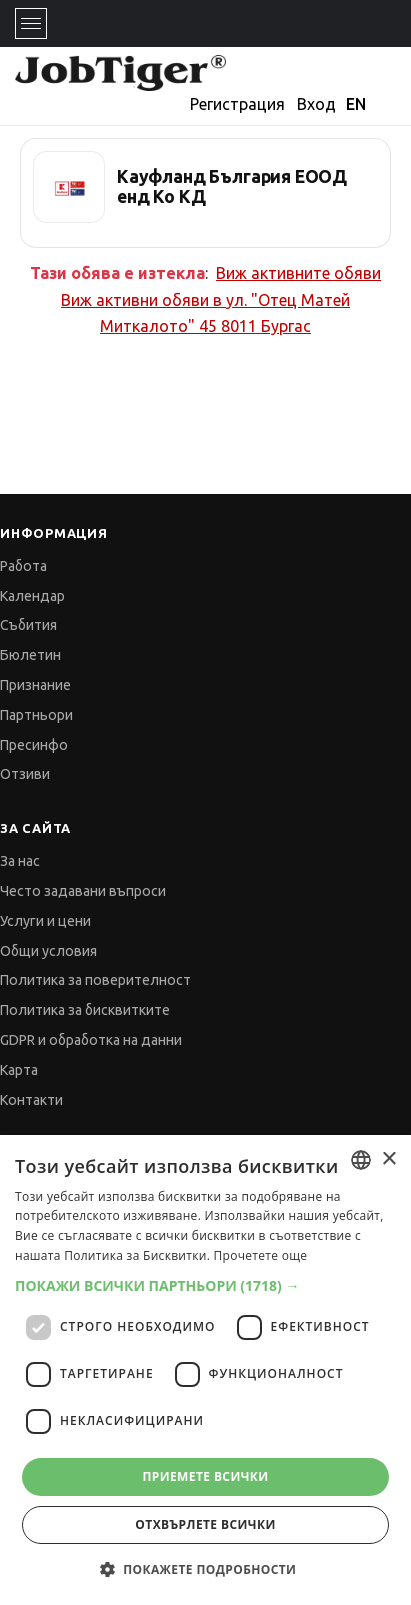 This screenshot has height=1605, width=411. I want to click on Отзиви, so click(25, 774).